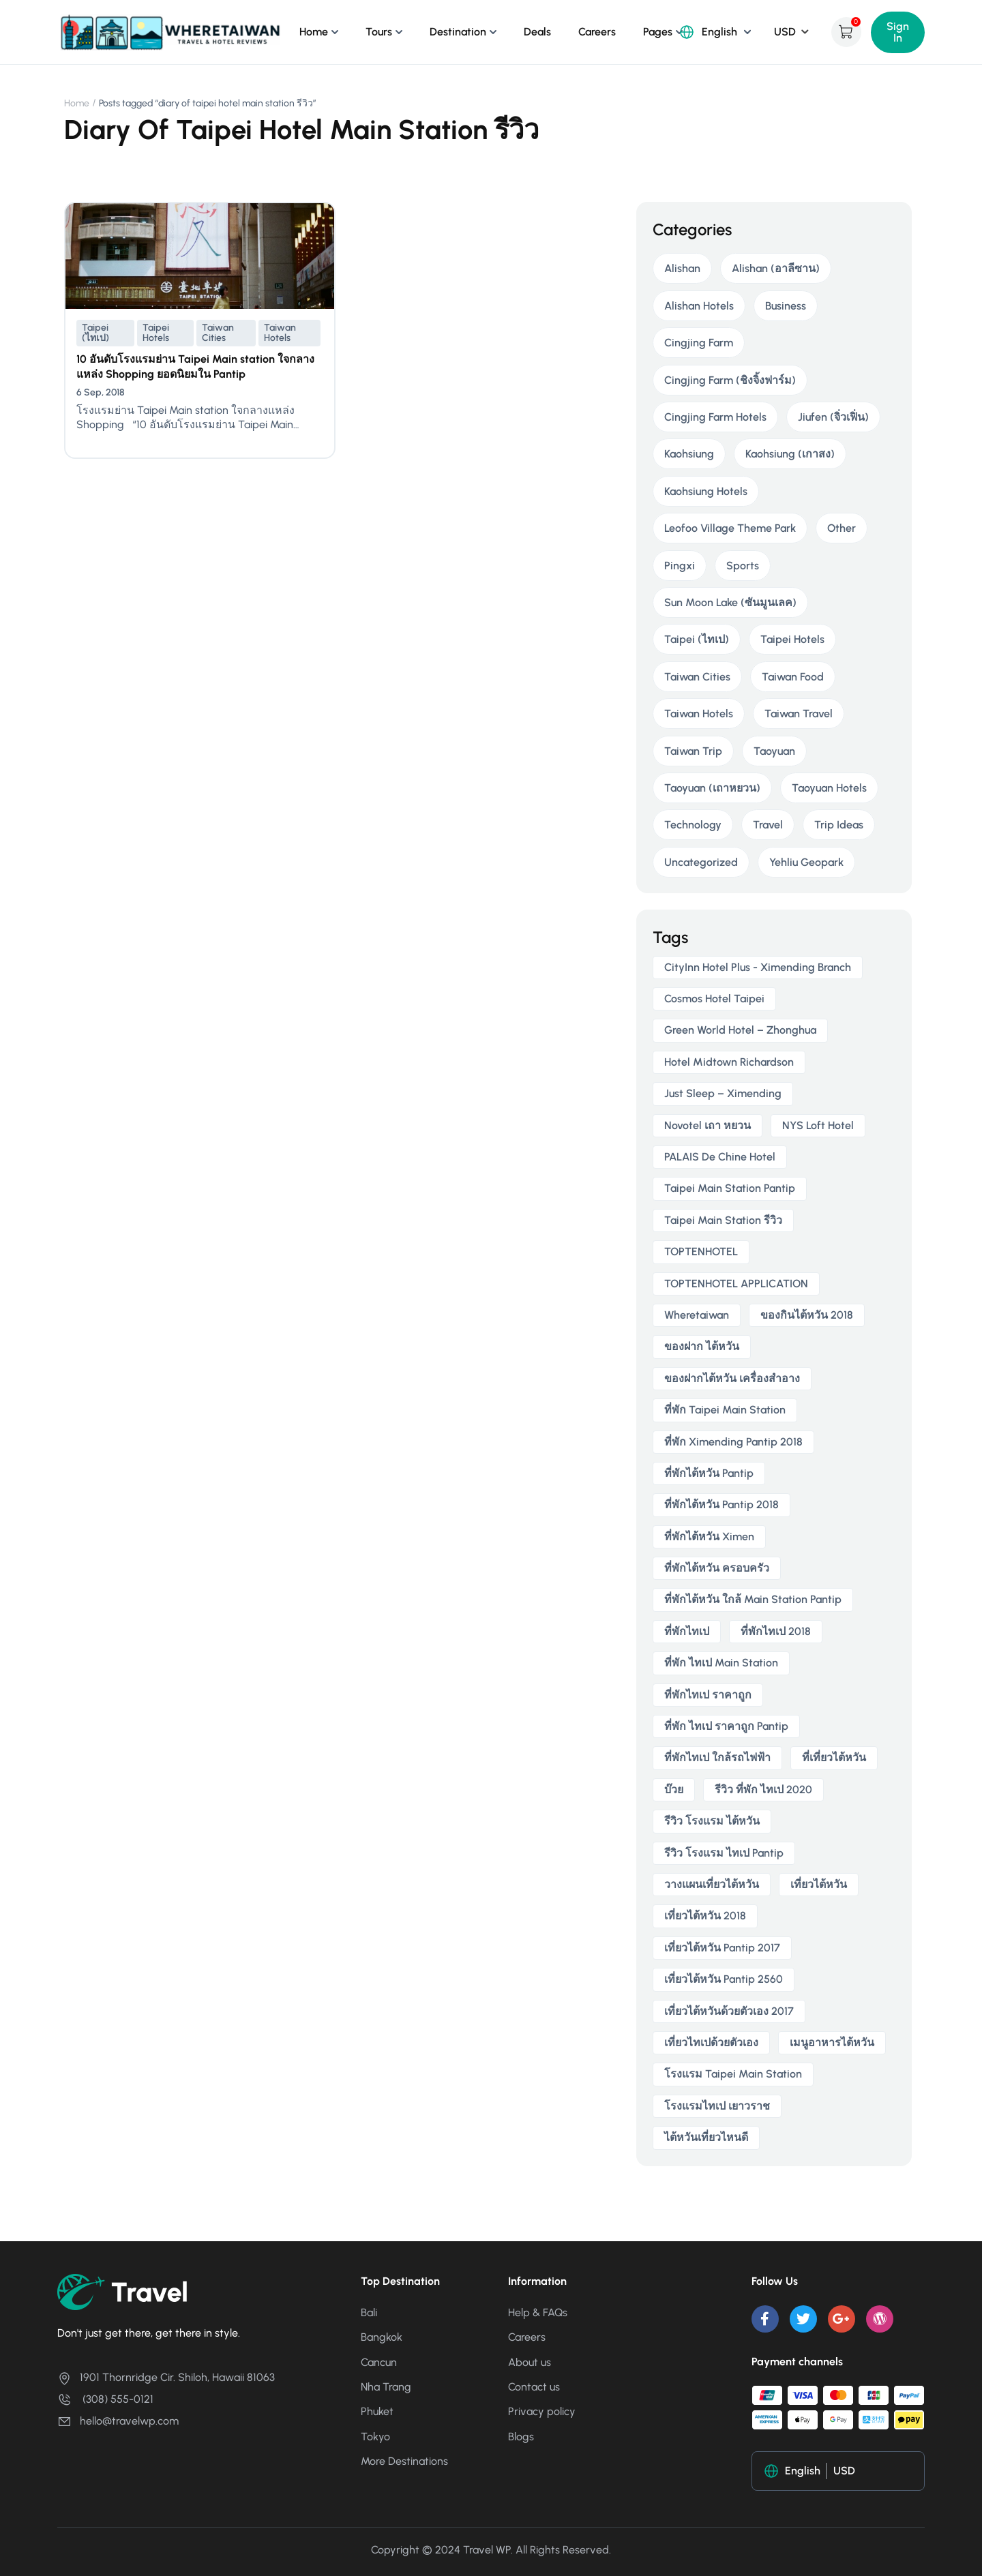  I want to click on ของฝากไต้หวัน เครื่องสําอาง [ของฝากไต้หวัน เครื่องสําอาง (2 items)], so click(732, 1378).